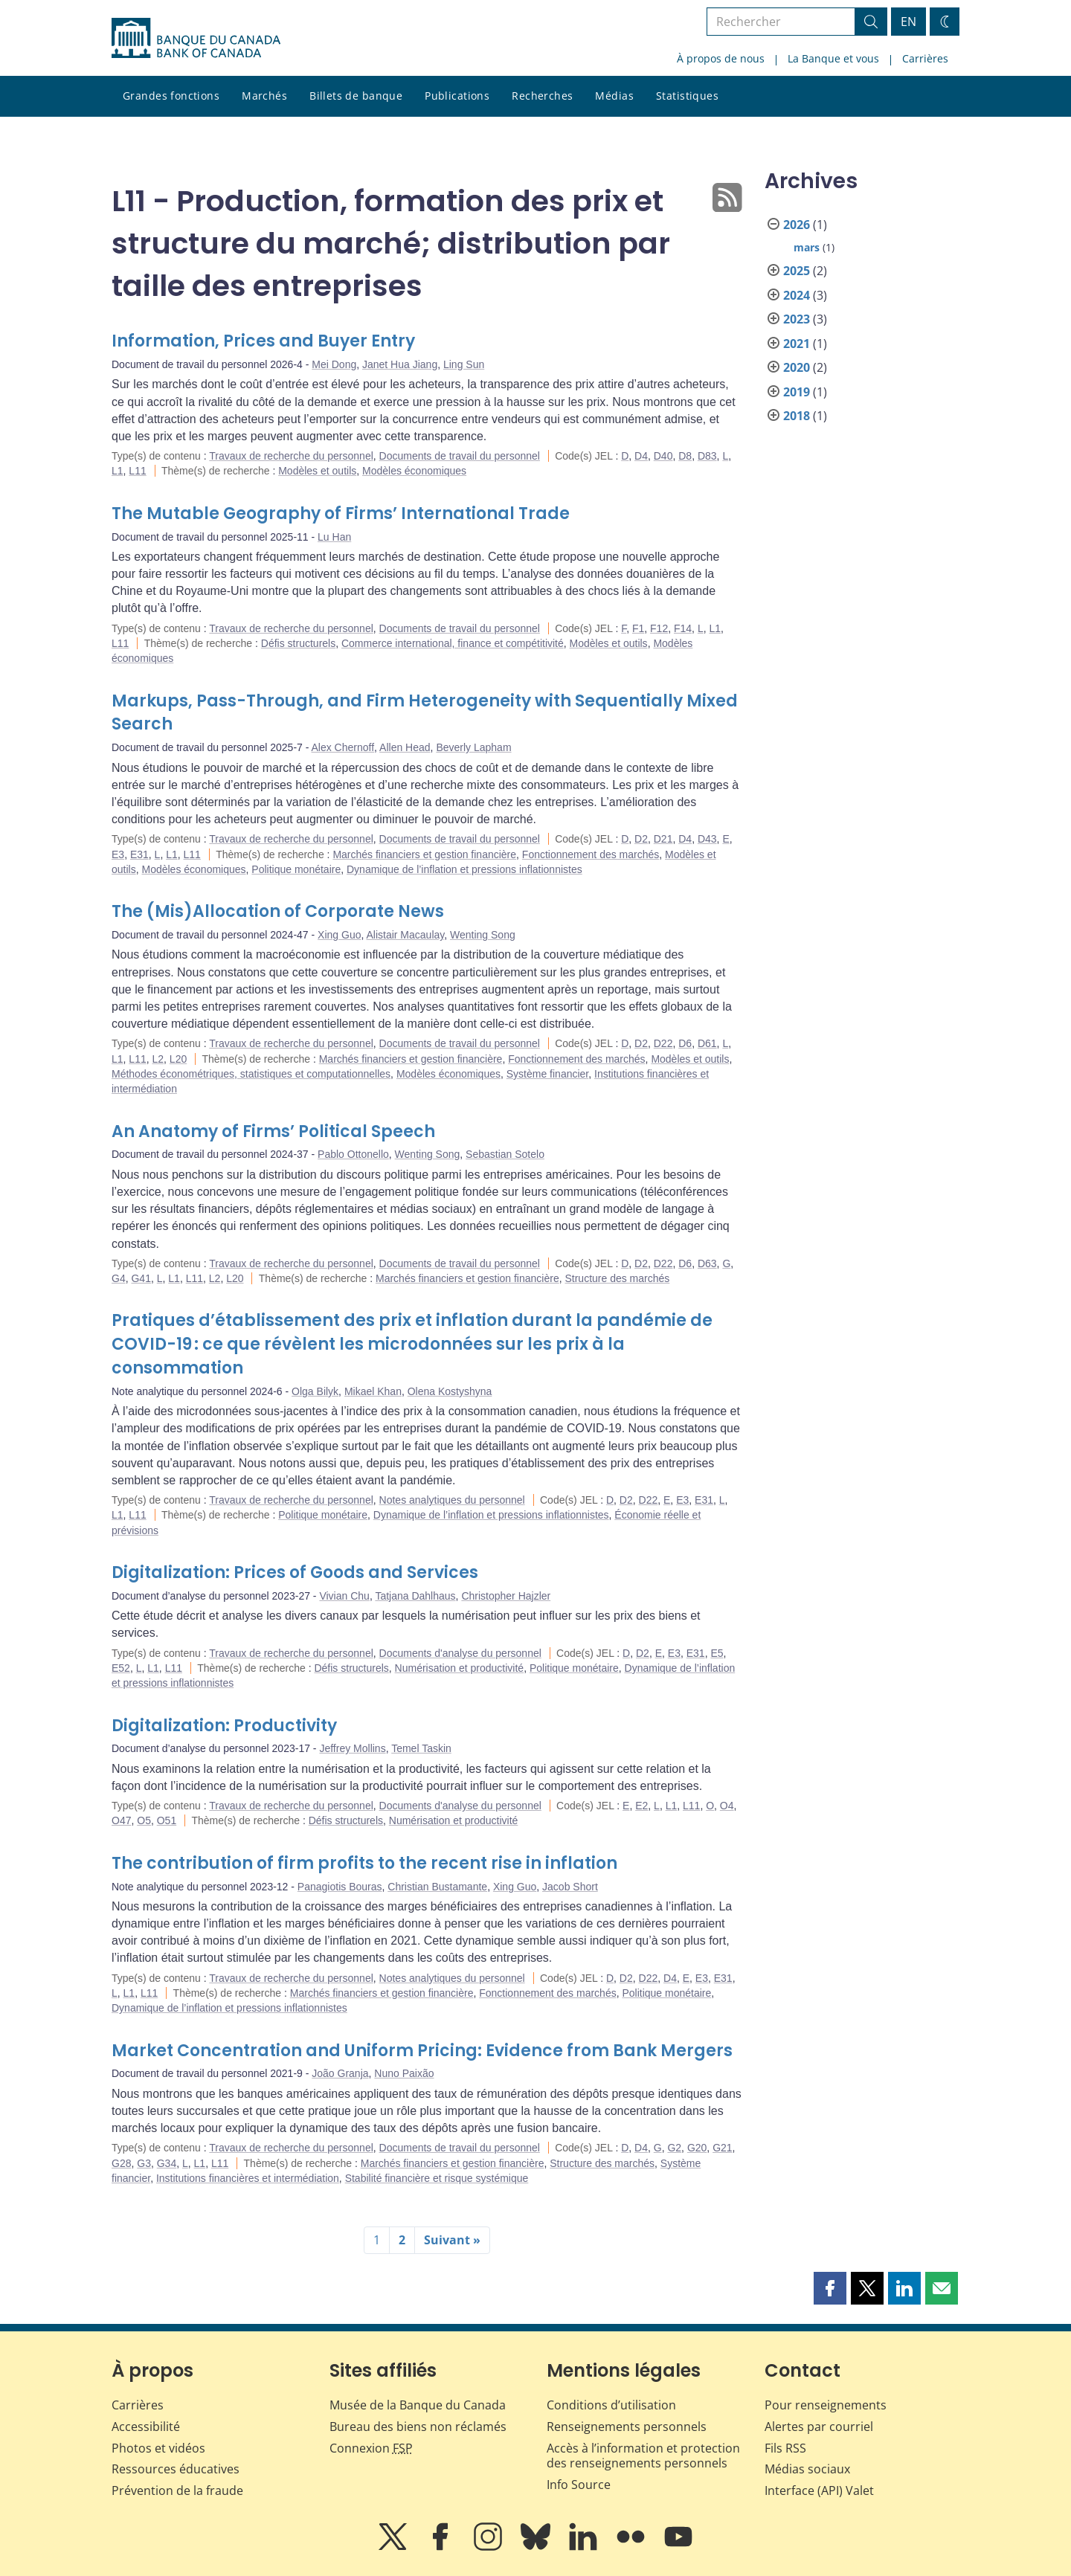  Describe the element at coordinates (674, 2148) in the screenshot. I see `G2` at that location.